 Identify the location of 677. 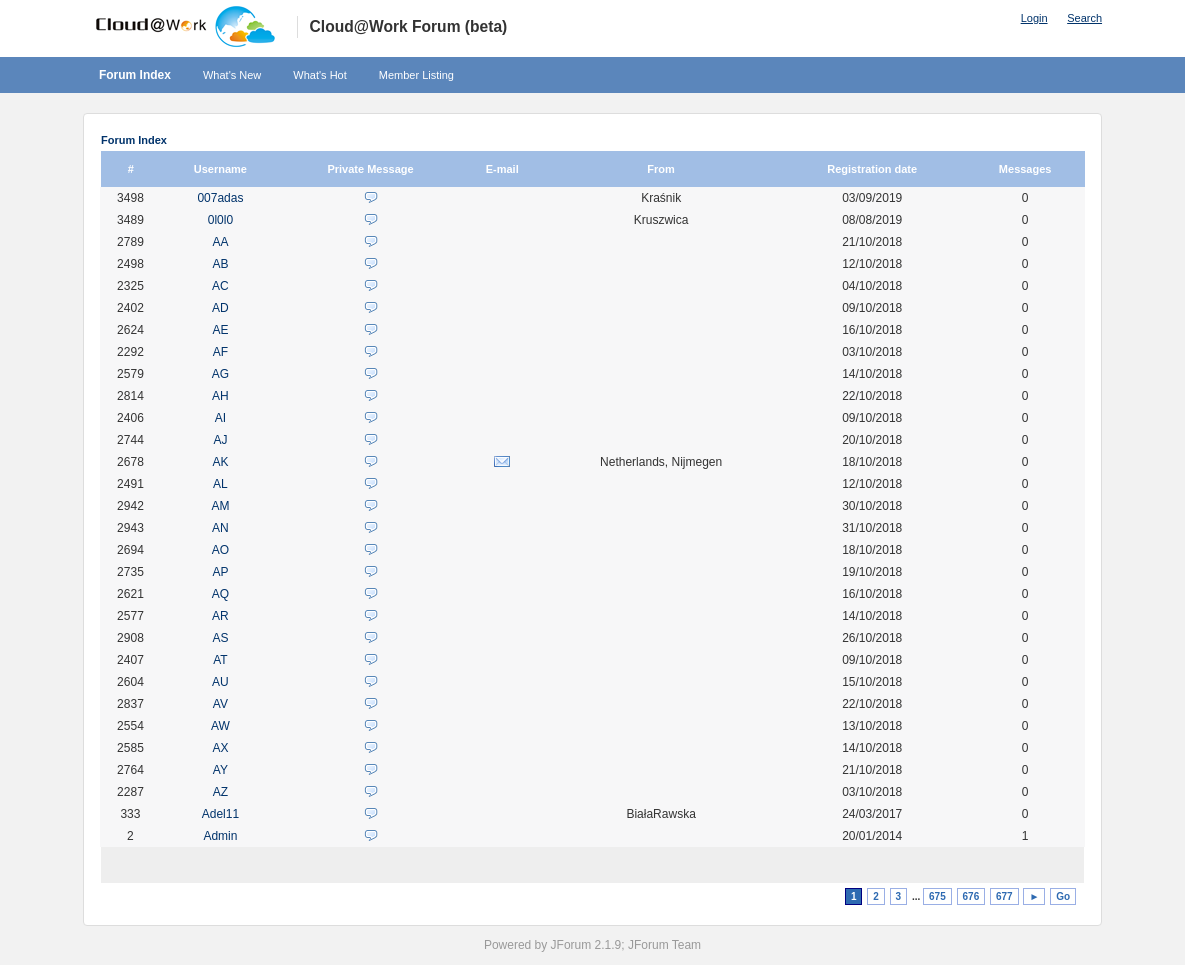
(1004, 896).